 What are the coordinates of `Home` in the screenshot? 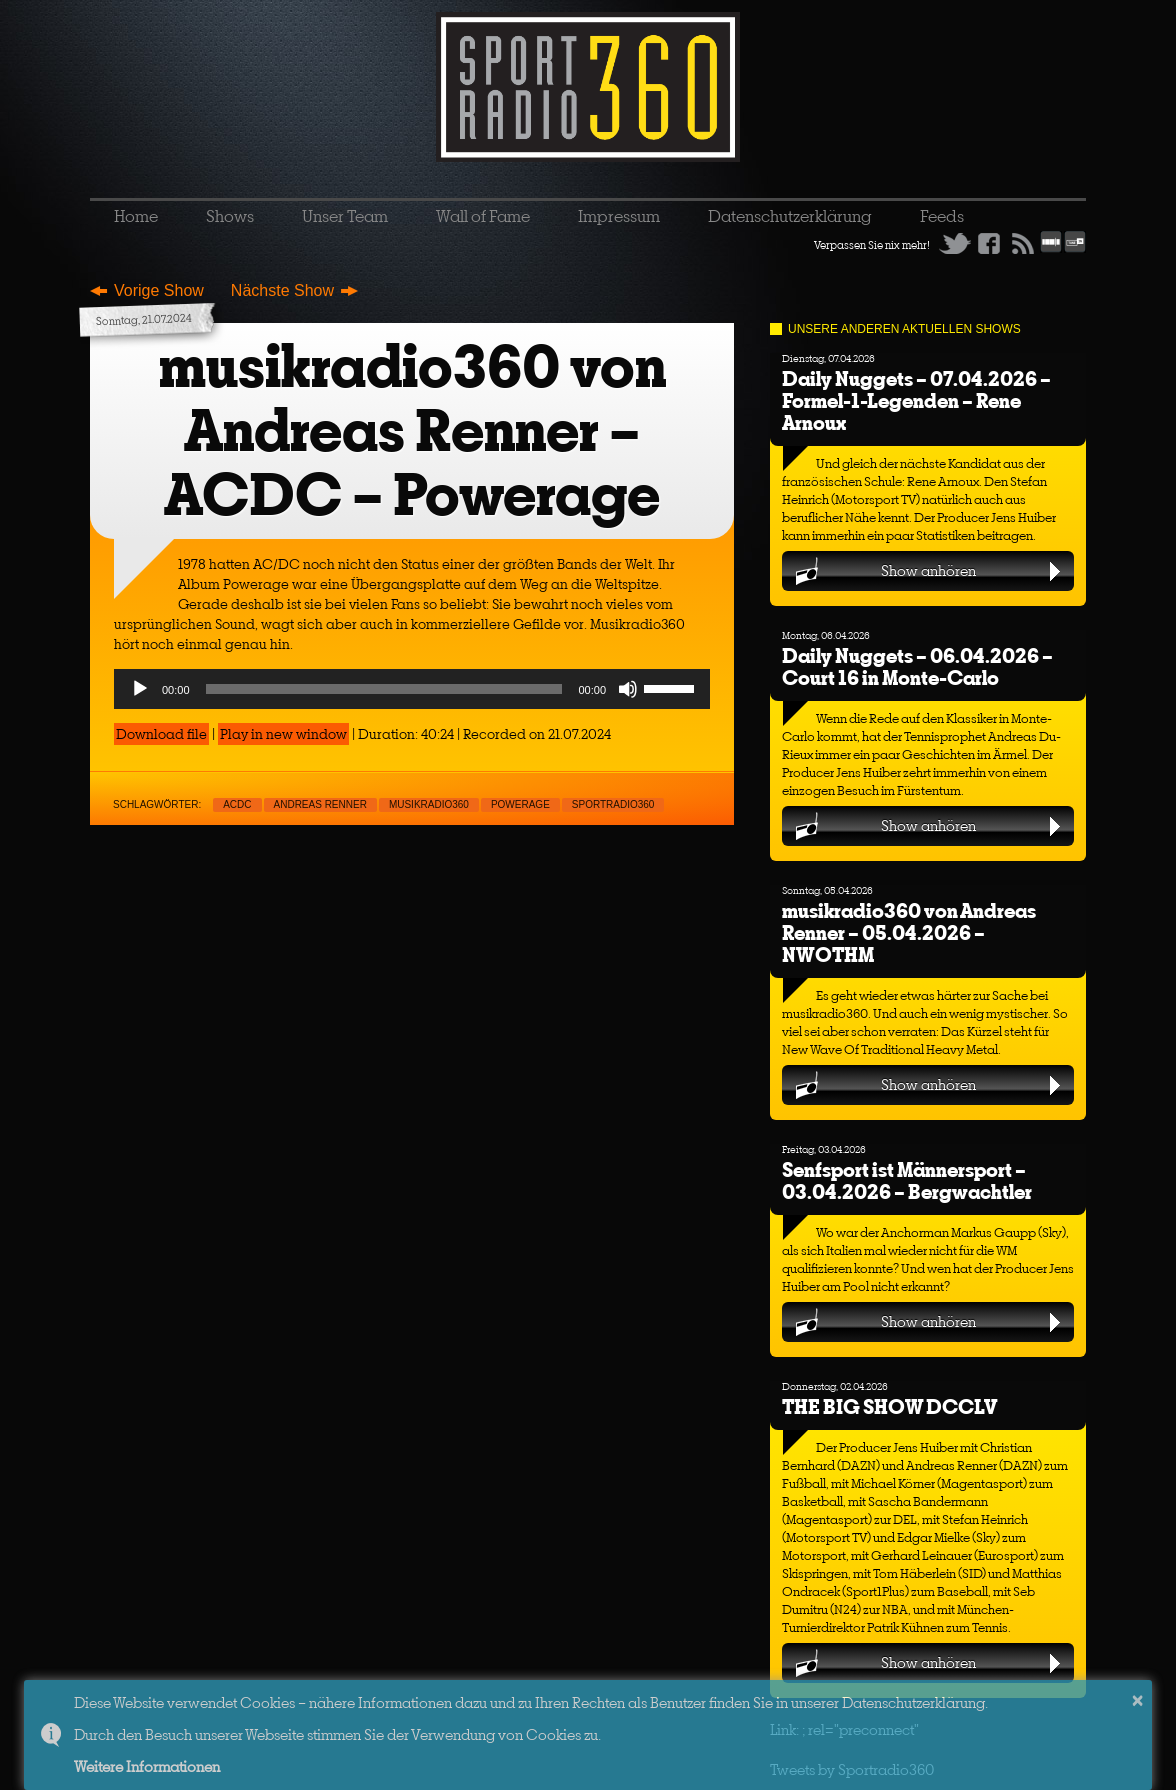 It's located at (136, 216).